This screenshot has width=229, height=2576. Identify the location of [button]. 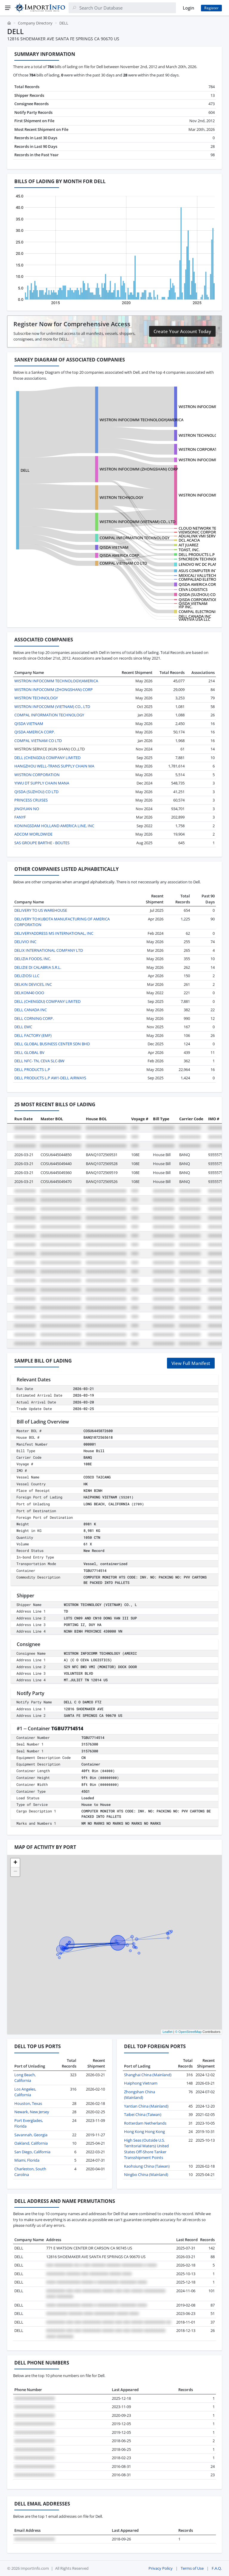
(15, 1862).